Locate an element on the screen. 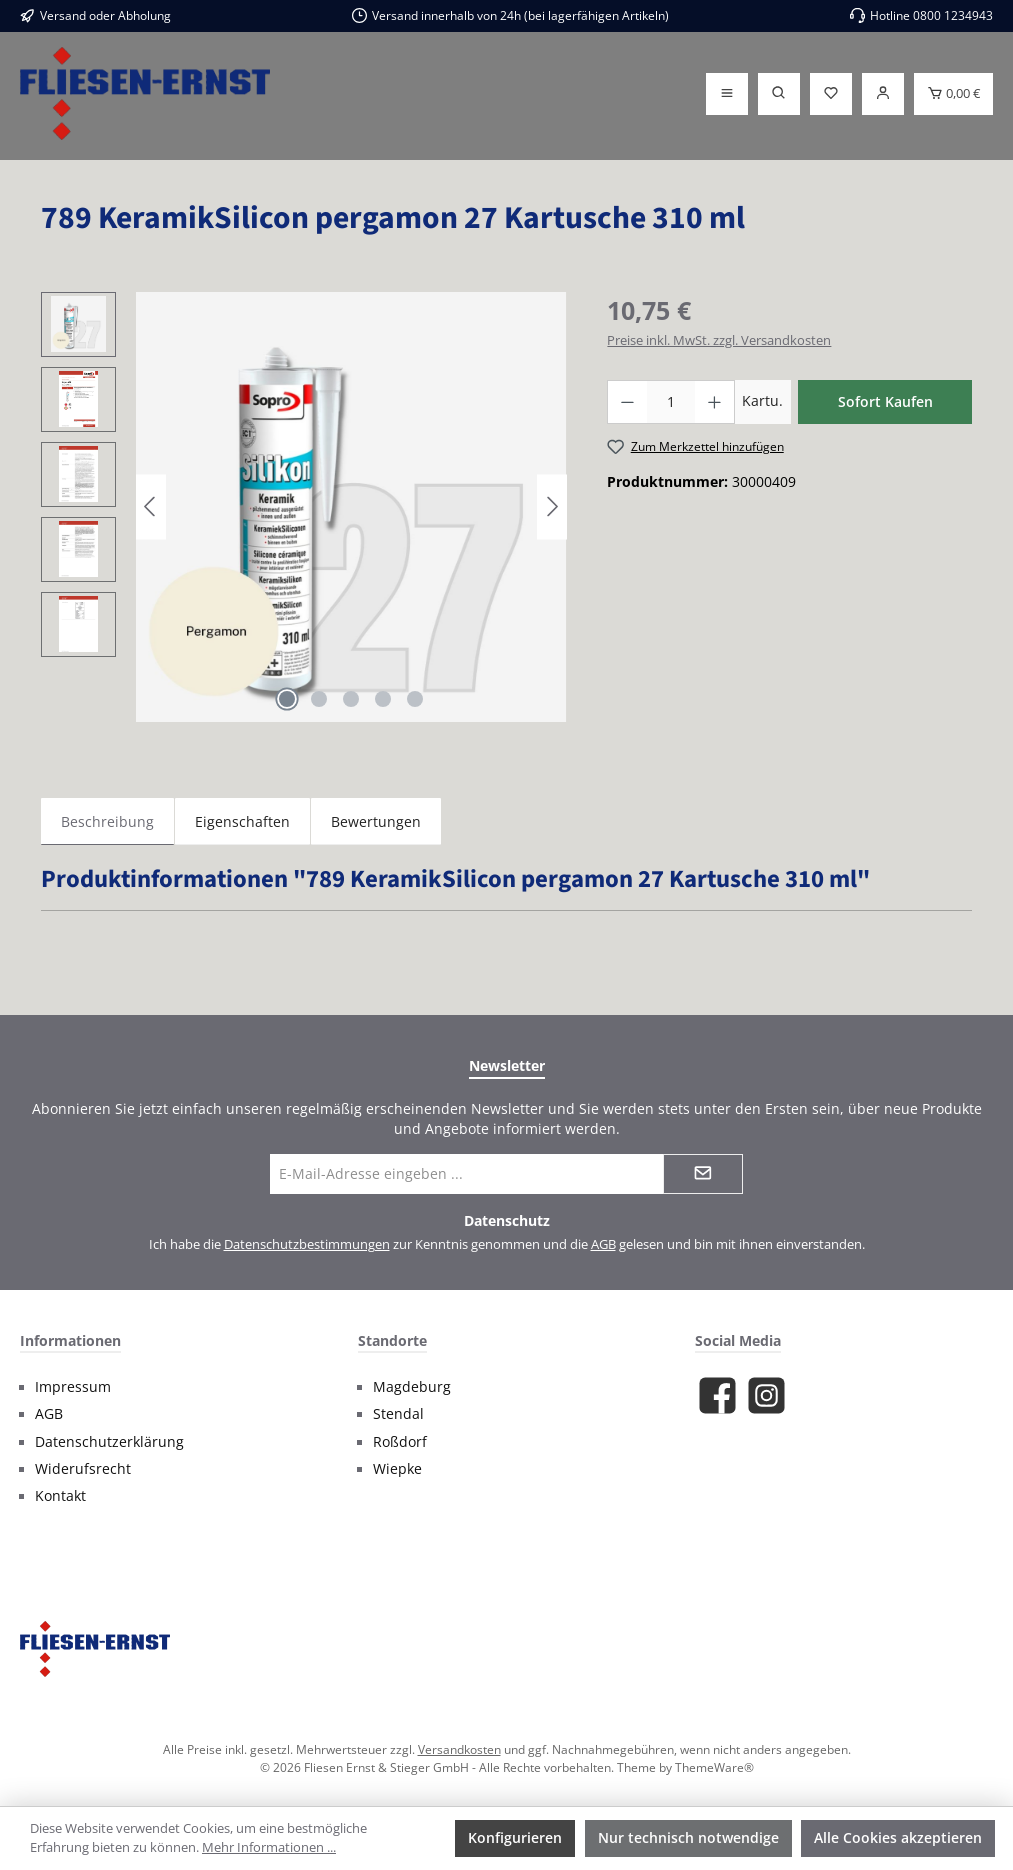 Image resolution: width=1013 pixels, height=1870 pixels. Impressum is located at coordinates (73, 1387).